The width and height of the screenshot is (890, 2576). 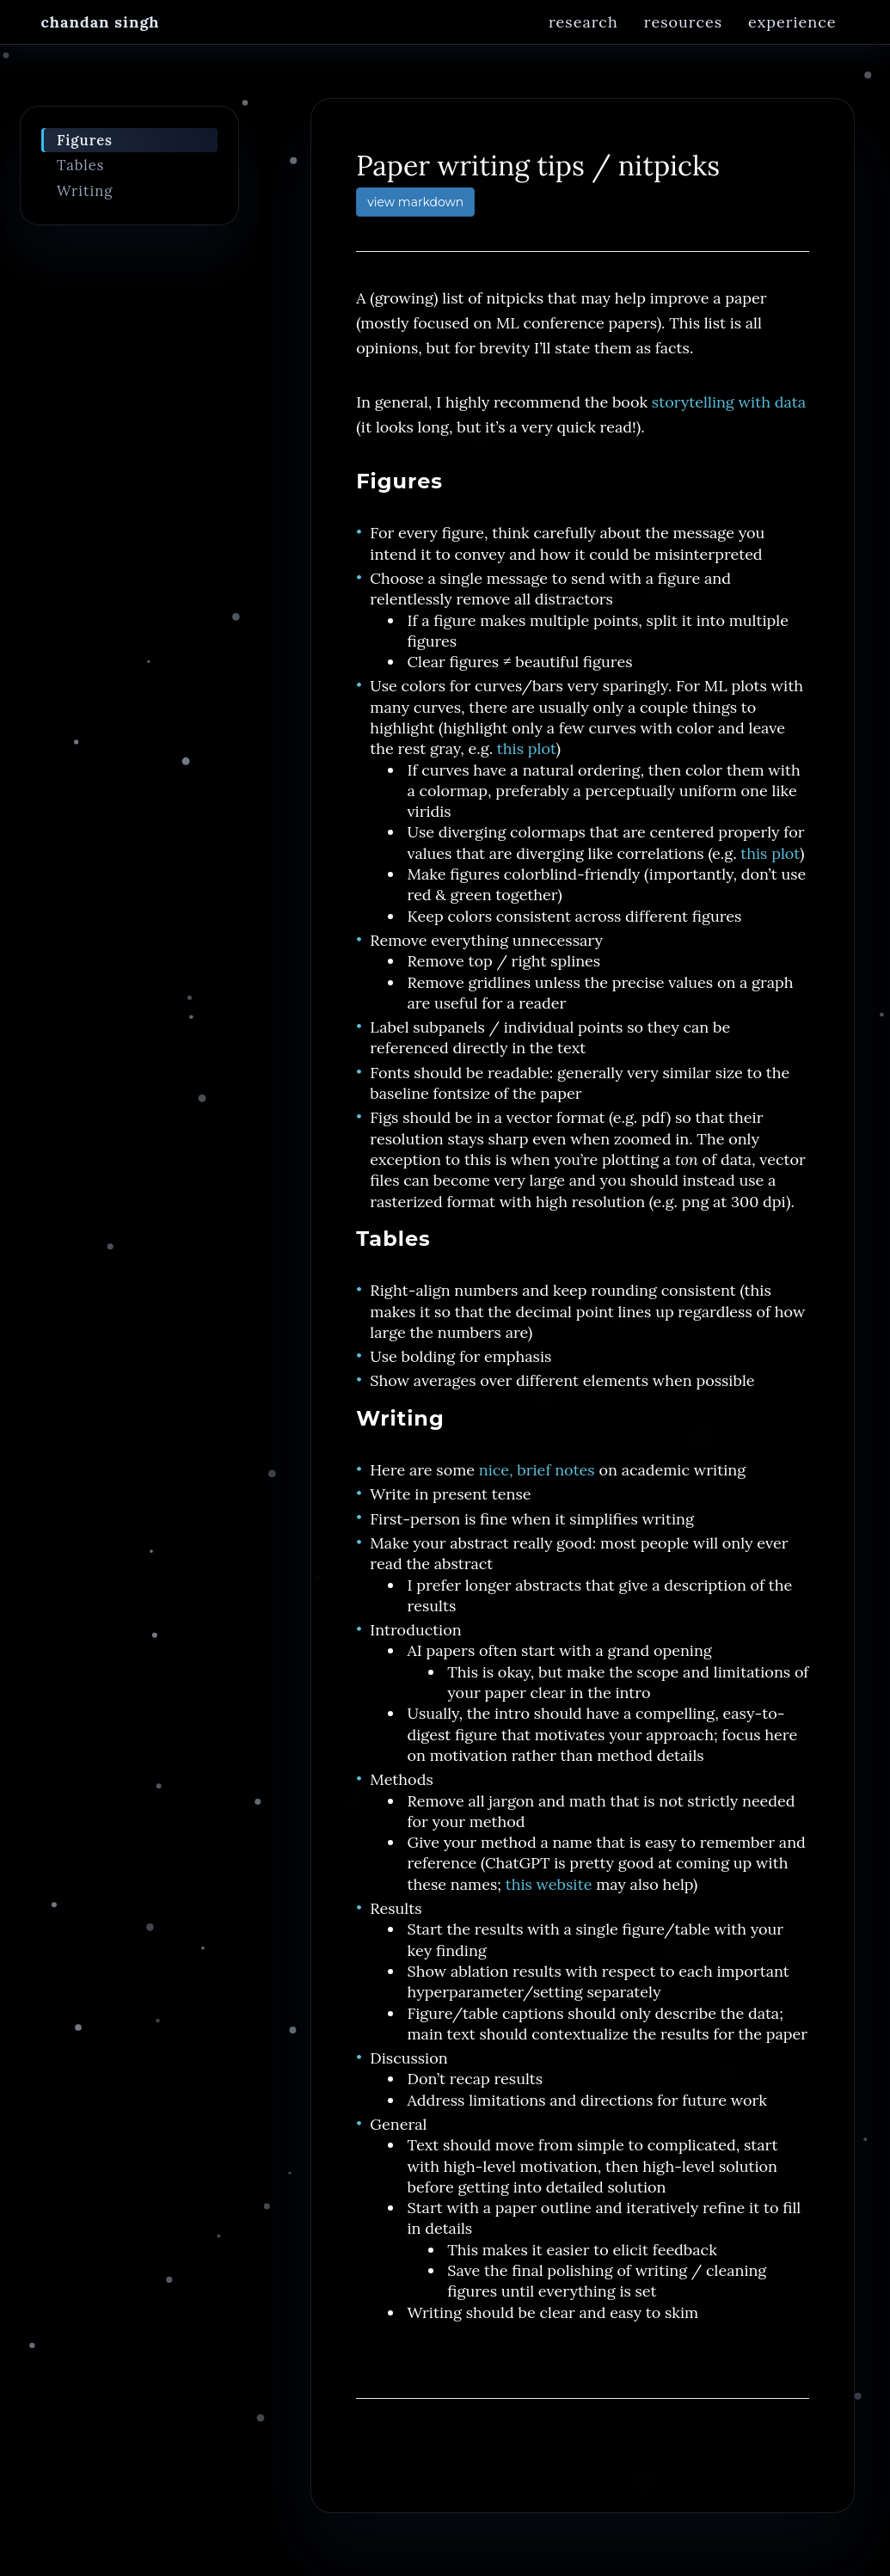 I want to click on Research, so click(x=583, y=38).